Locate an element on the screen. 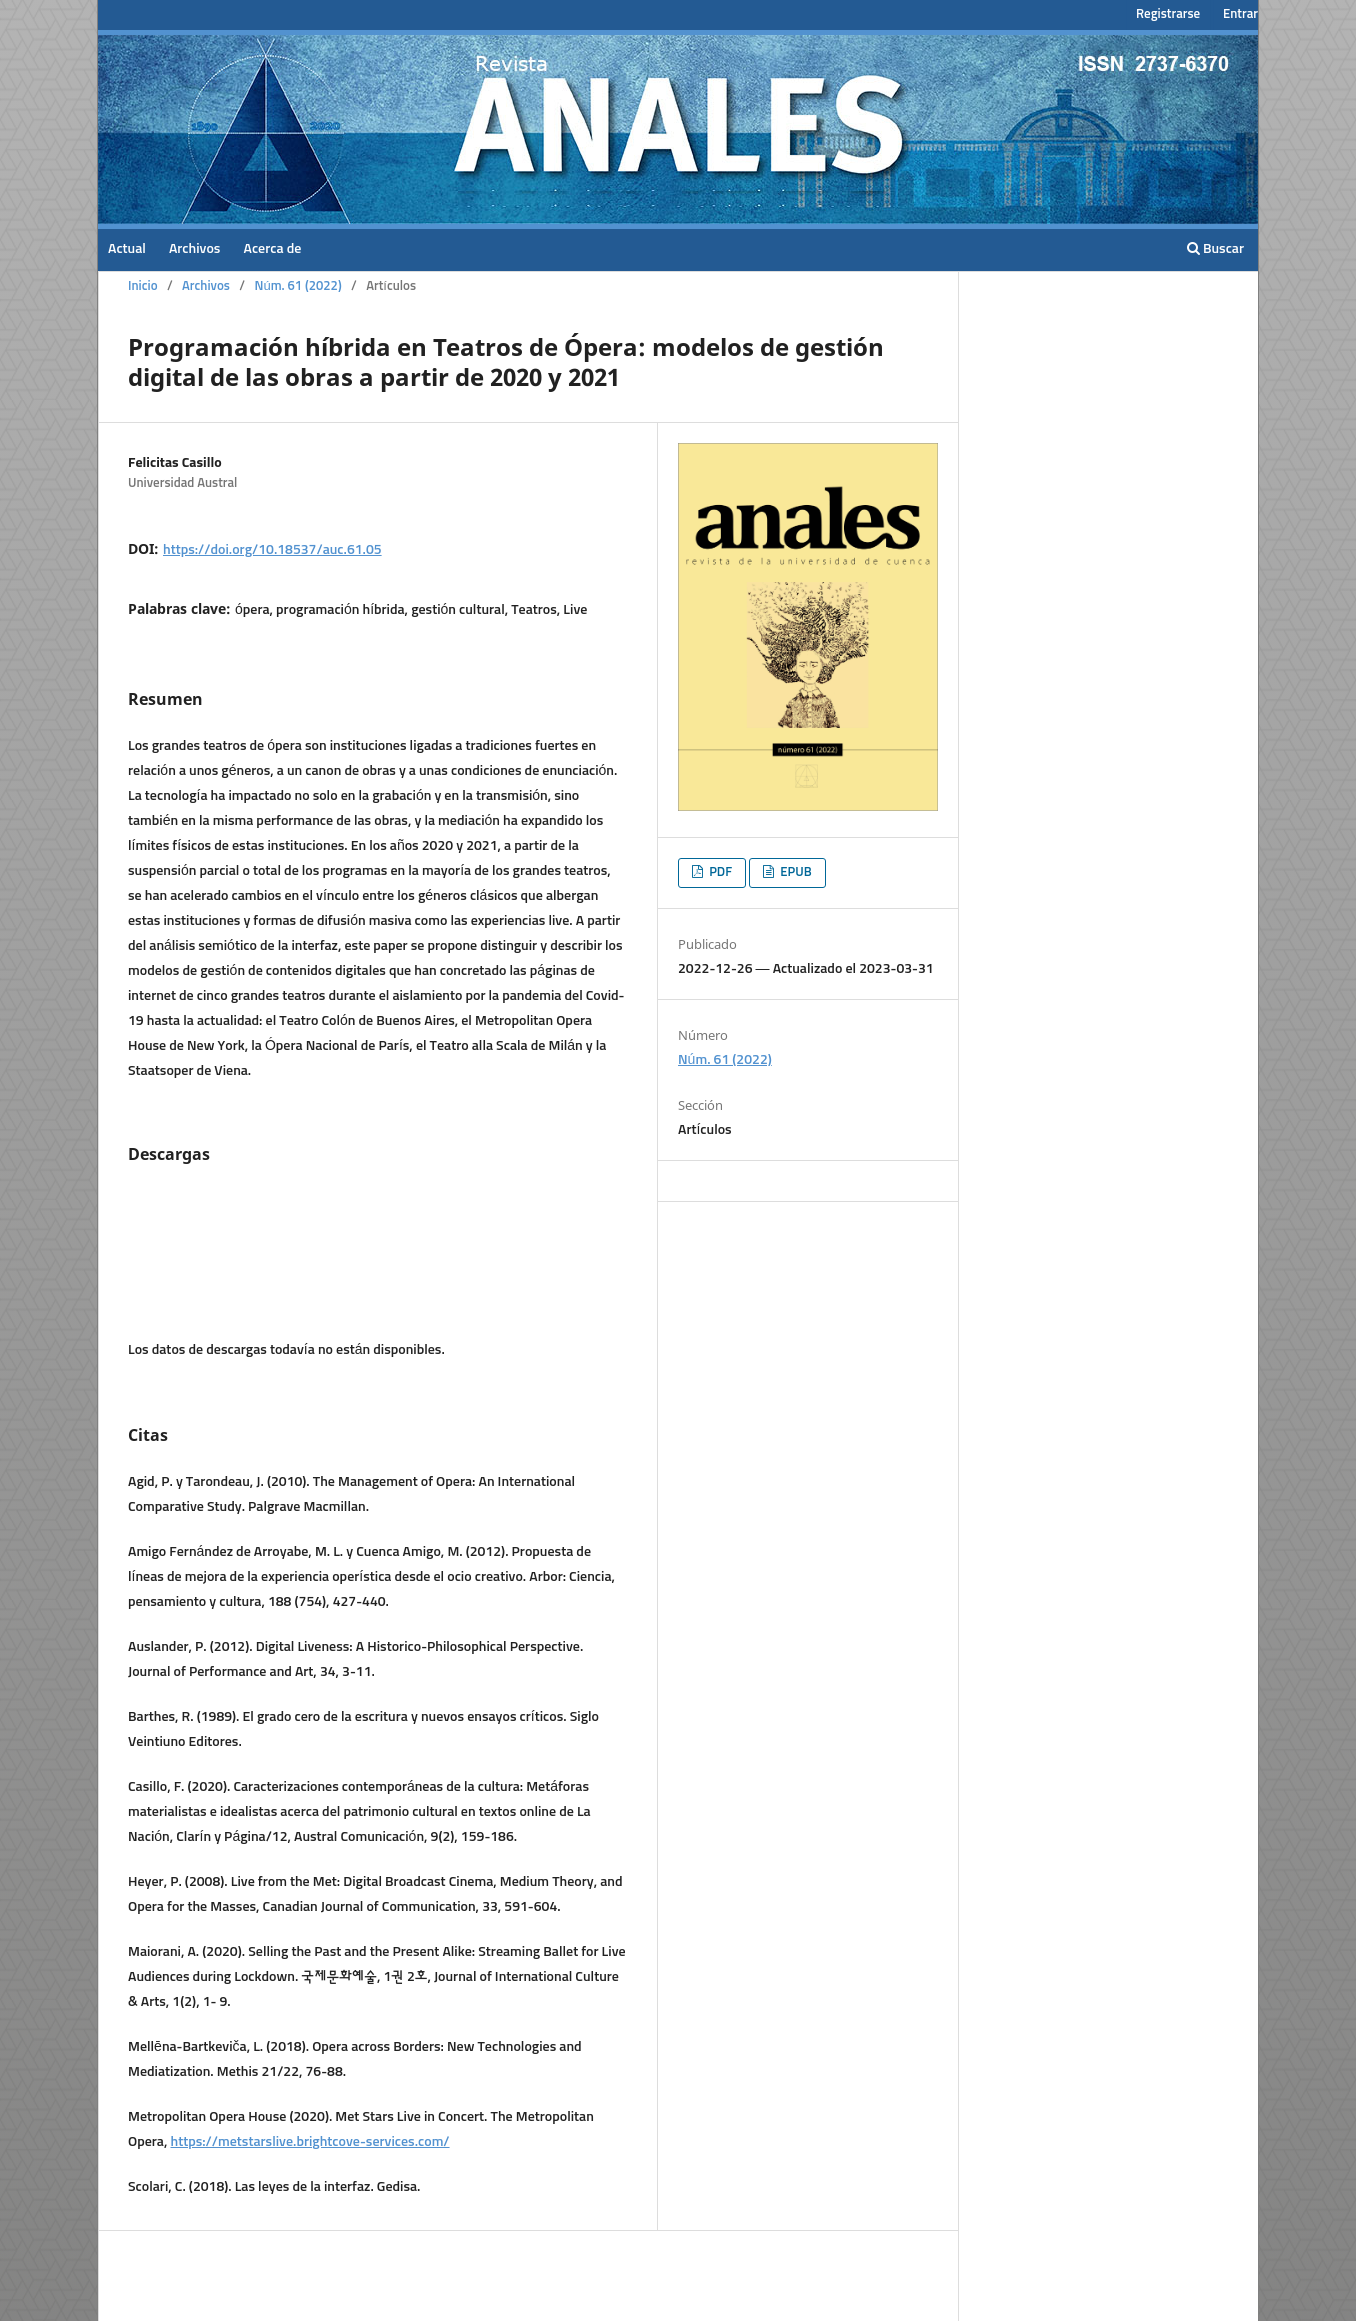  https://metstarslive.brightcove-services.com/ is located at coordinates (310, 2142).